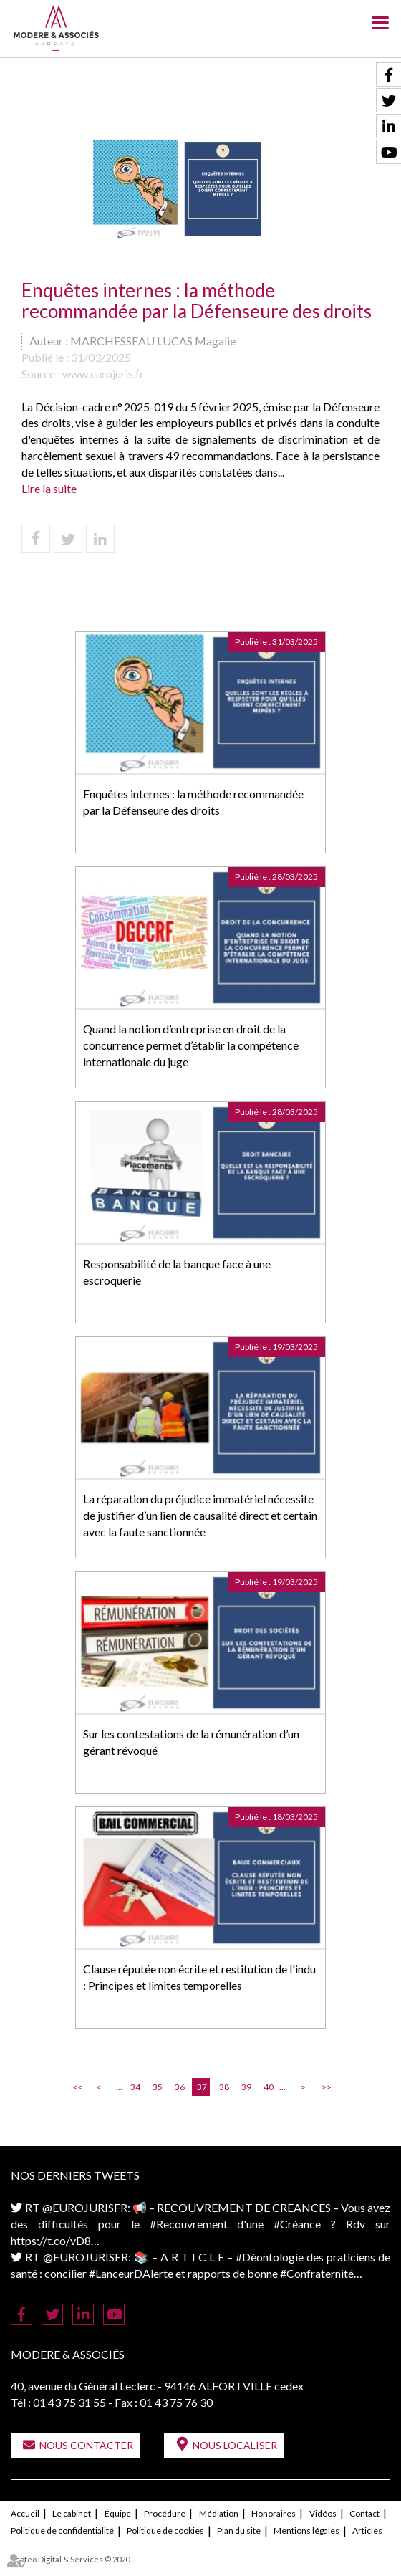  I want to click on 39, so click(246, 2087).